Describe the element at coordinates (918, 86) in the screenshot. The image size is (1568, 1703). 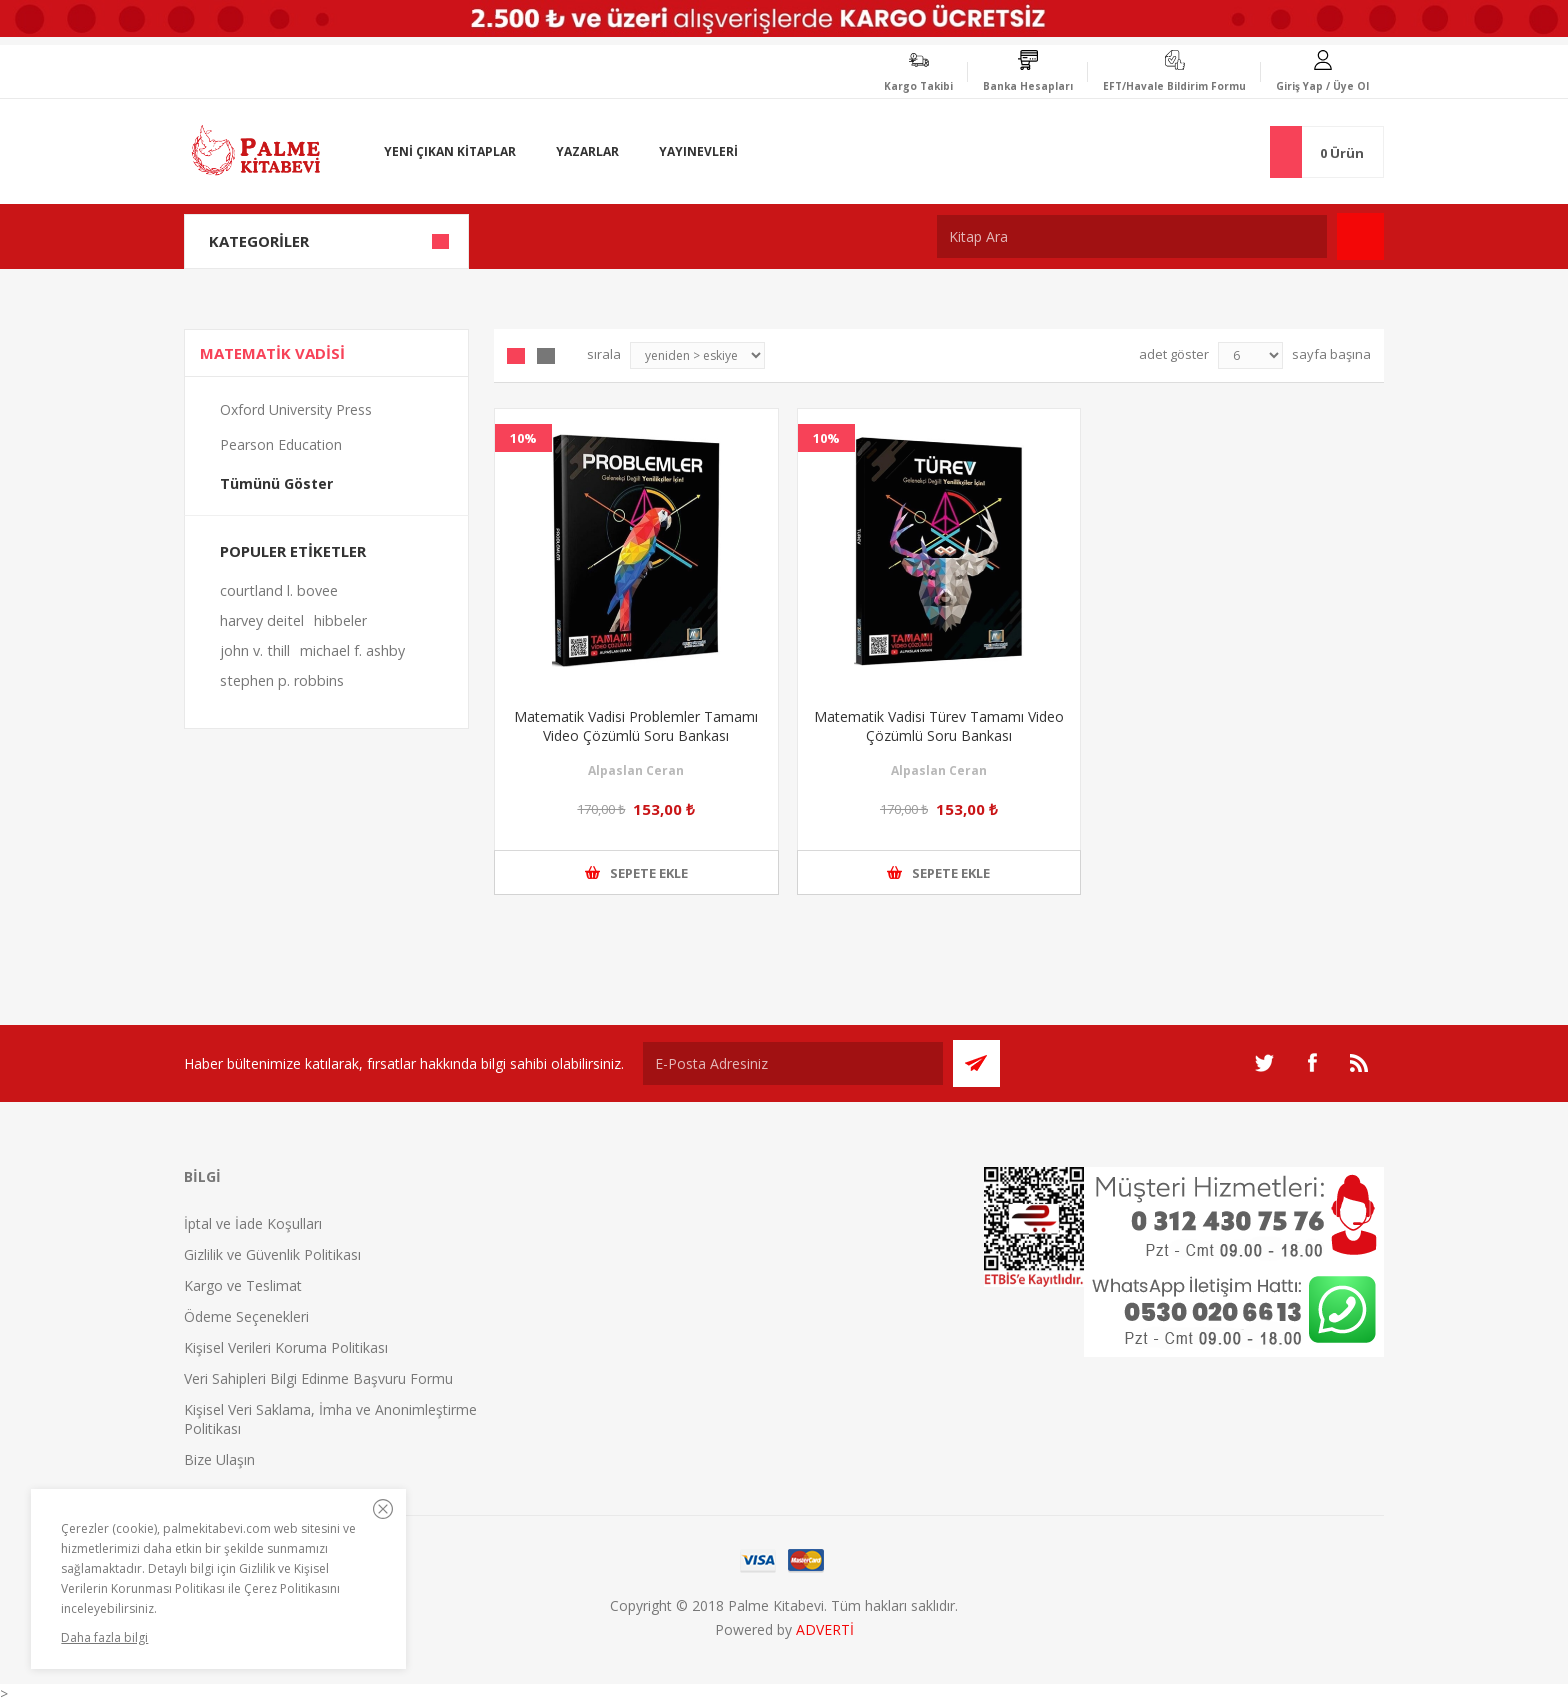
I see `Kargo Takibi` at that location.